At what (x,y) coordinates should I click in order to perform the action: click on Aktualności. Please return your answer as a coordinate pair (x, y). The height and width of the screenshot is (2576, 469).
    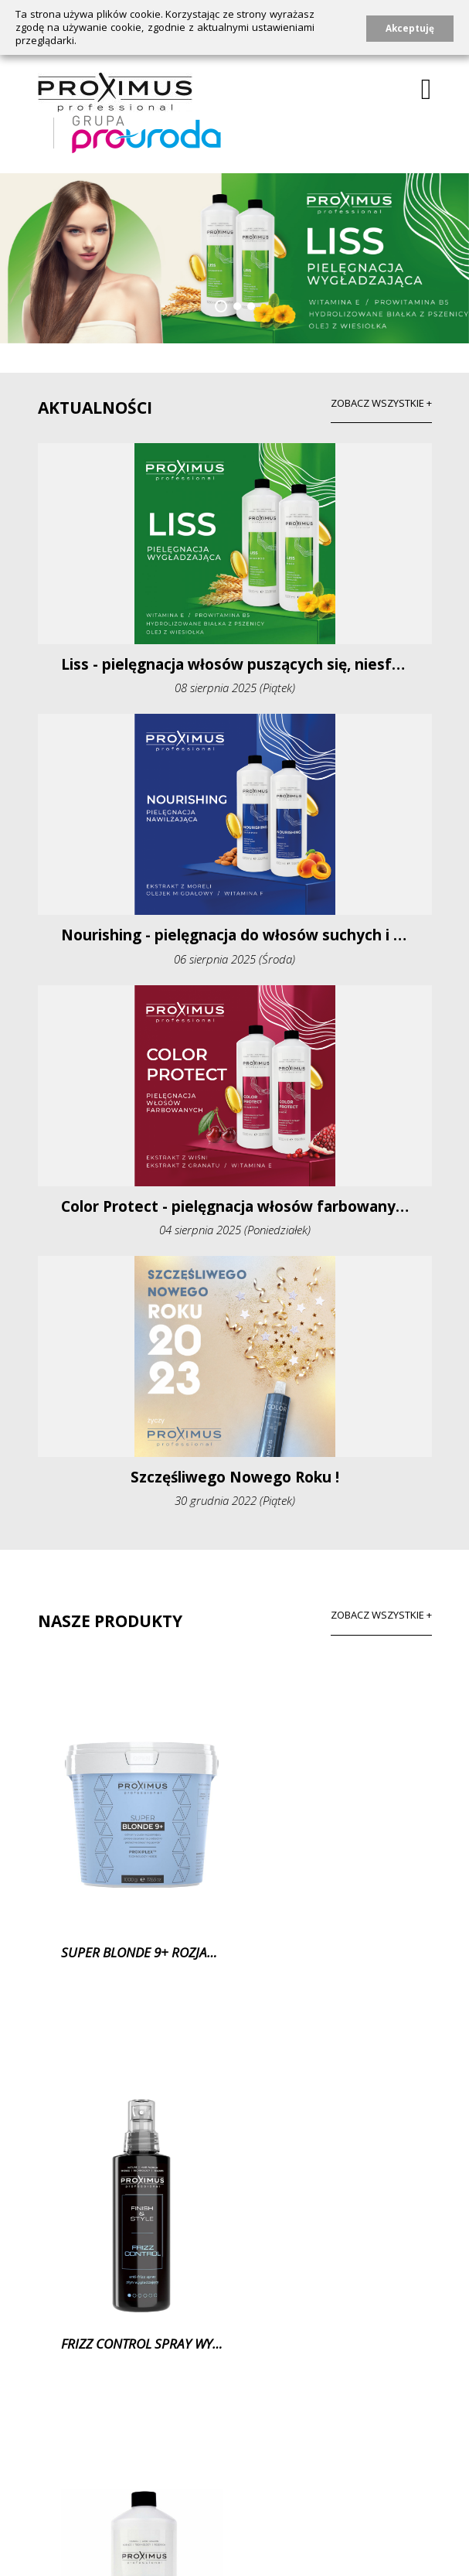
    Looking at the image, I should click on (219, 2498).